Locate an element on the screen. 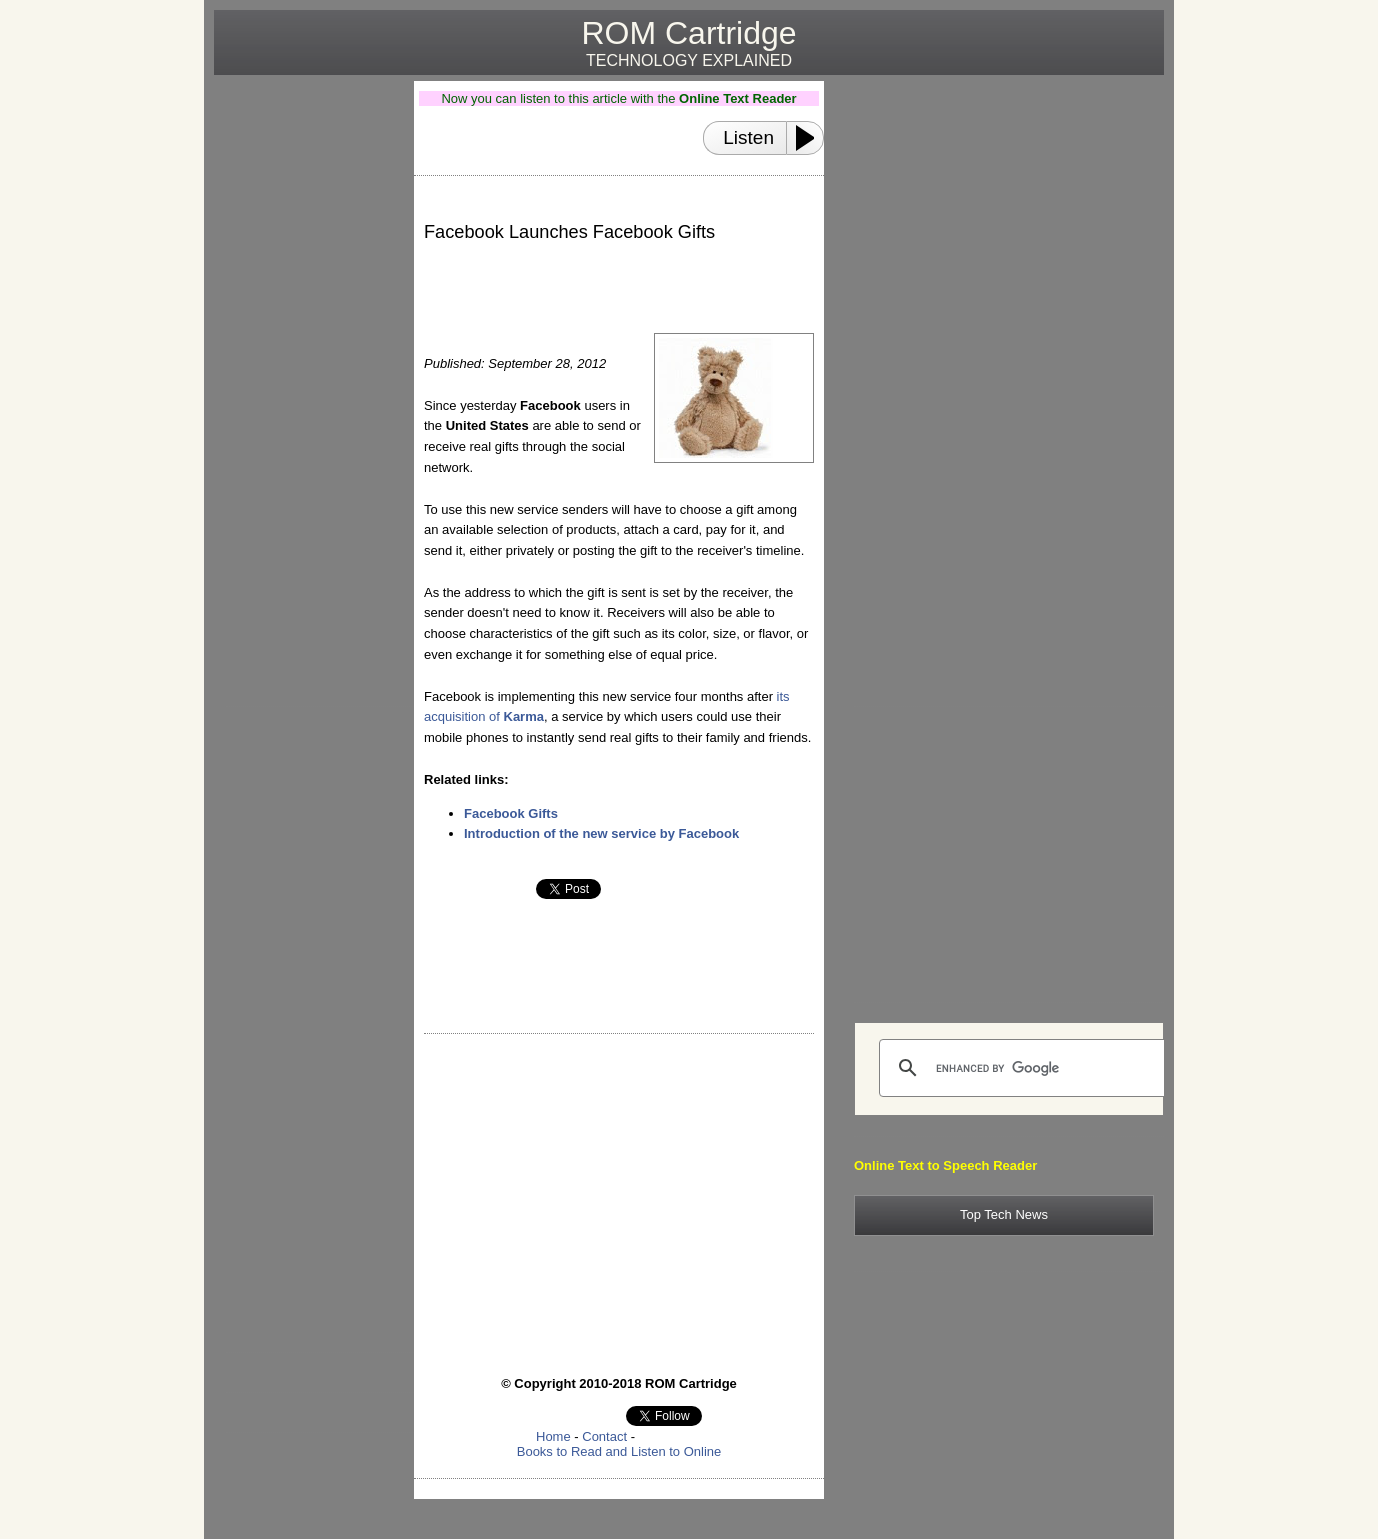 This screenshot has width=1378, height=1539. Facebook Gifts is located at coordinates (511, 813).